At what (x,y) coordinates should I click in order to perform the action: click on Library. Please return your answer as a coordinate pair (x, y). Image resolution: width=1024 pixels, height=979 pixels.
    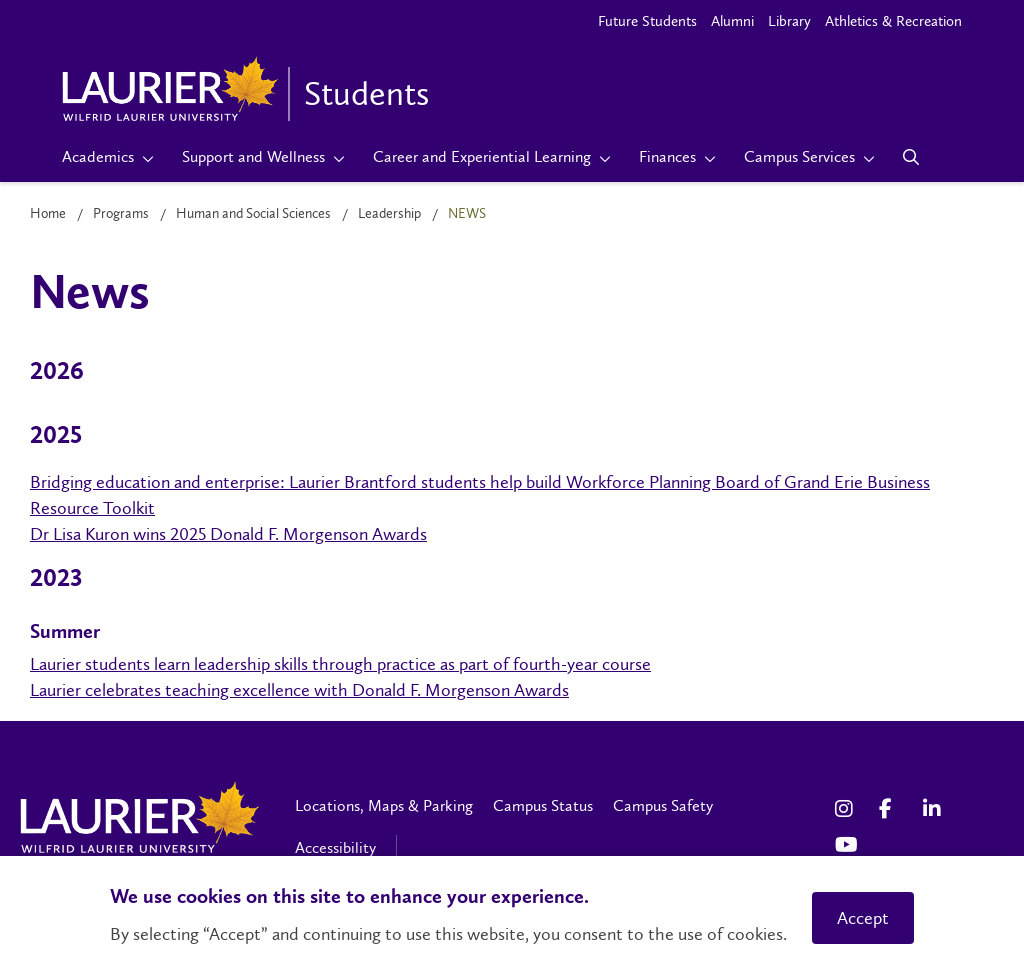
    Looking at the image, I should click on (789, 21).